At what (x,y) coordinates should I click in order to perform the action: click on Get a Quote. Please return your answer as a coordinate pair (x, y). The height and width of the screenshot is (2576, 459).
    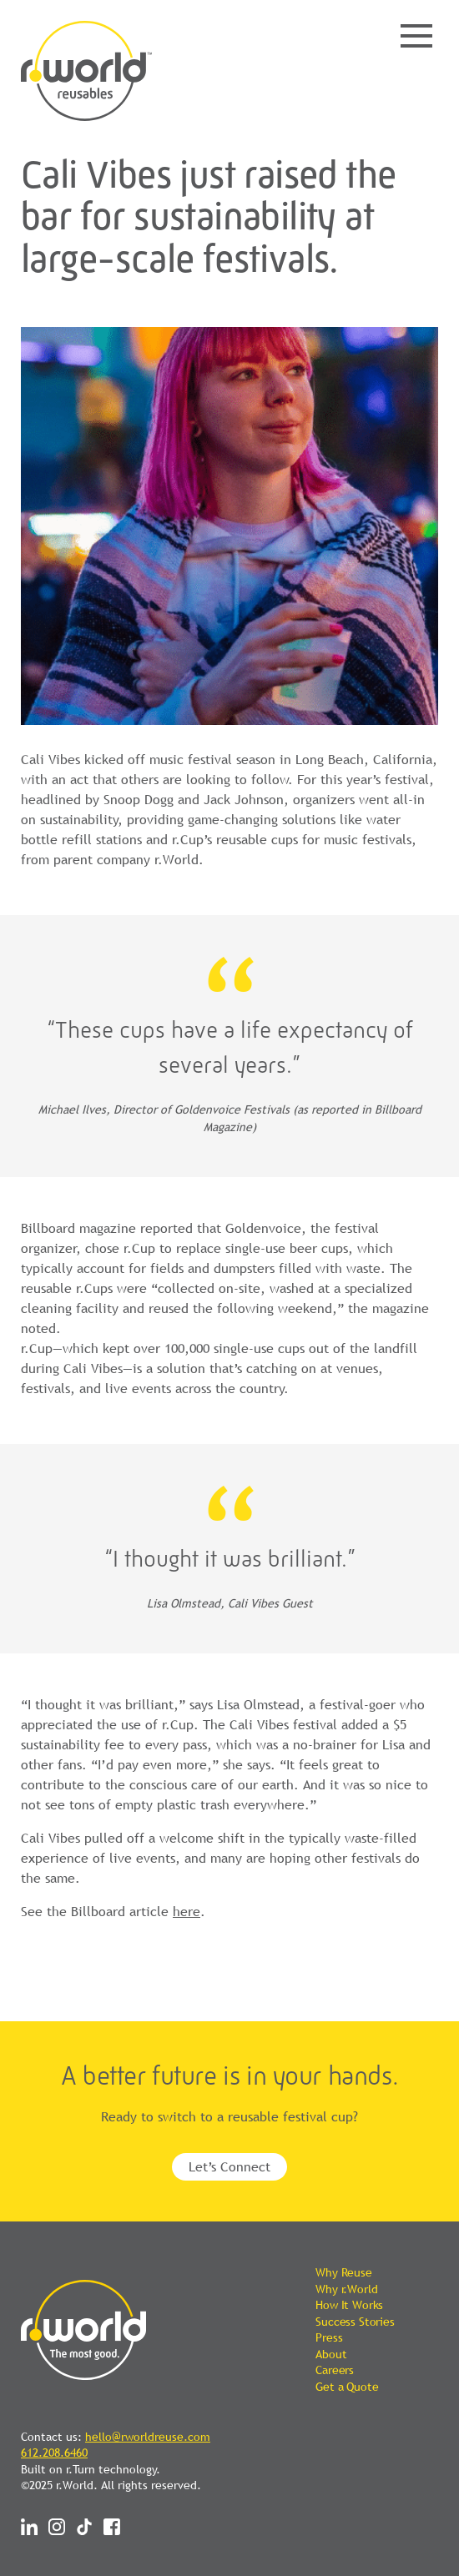
    Looking at the image, I should click on (346, 2386).